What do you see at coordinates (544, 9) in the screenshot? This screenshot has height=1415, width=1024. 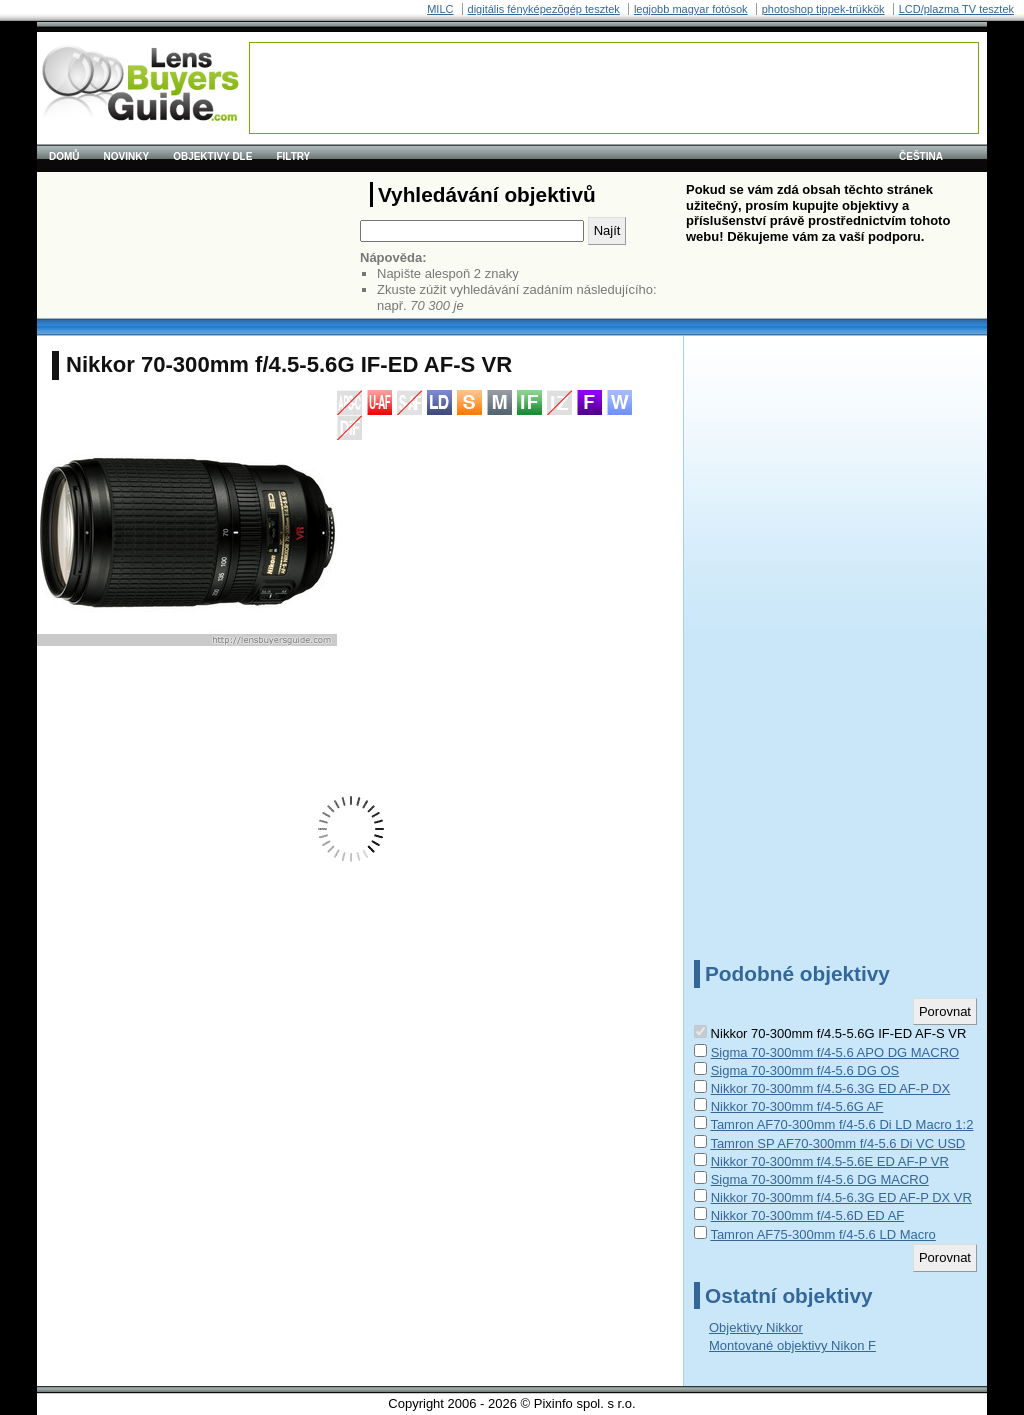 I see `digitális fényképezõgép tesztek` at bounding box center [544, 9].